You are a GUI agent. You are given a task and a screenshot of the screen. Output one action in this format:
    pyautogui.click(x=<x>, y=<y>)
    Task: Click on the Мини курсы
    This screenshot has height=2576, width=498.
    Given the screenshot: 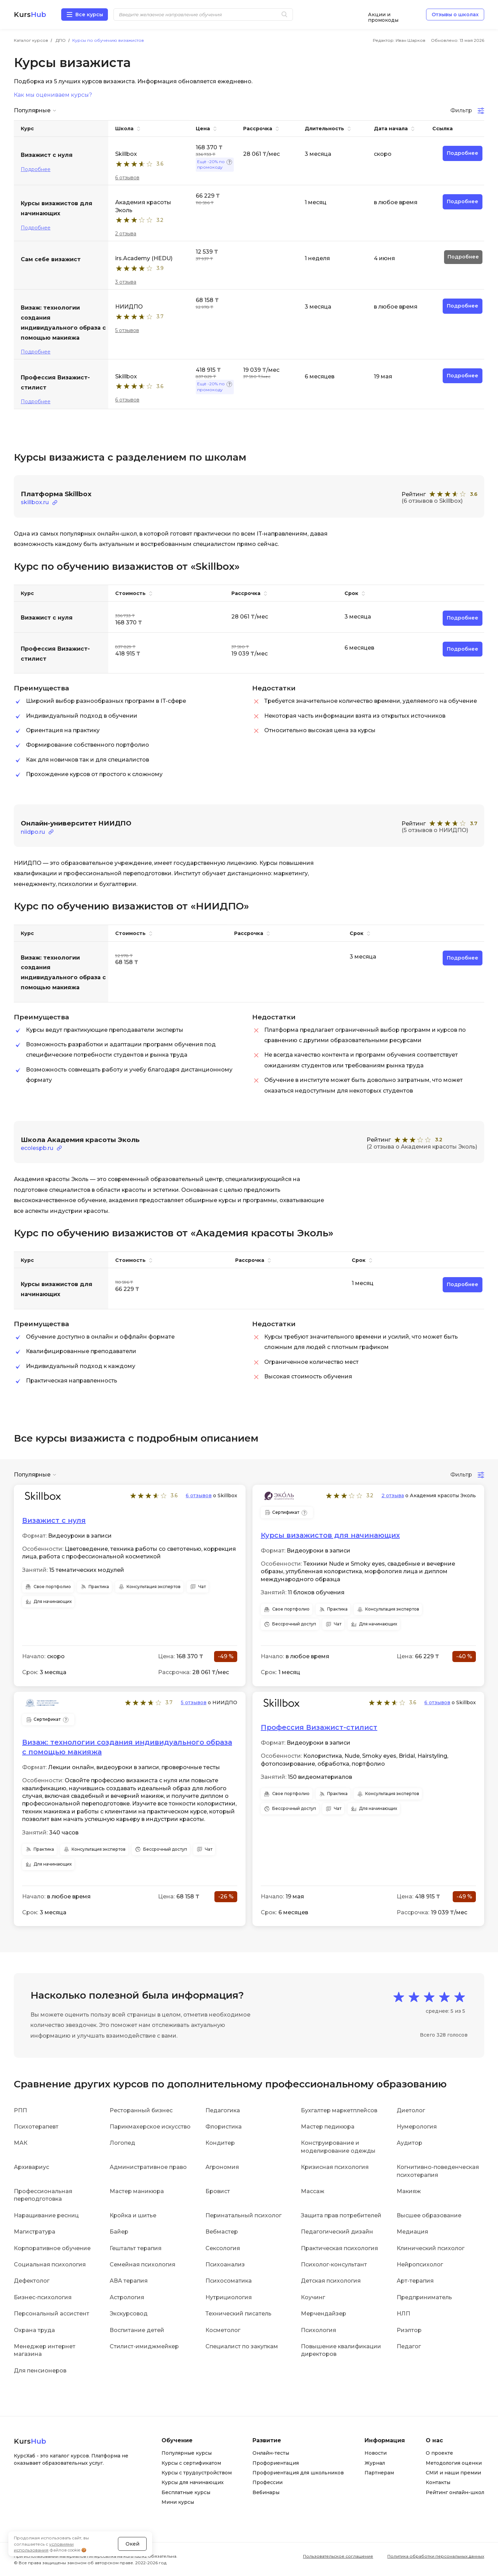 What is the action you would take?
    pyautogui.click(x=178, y=2502)
    